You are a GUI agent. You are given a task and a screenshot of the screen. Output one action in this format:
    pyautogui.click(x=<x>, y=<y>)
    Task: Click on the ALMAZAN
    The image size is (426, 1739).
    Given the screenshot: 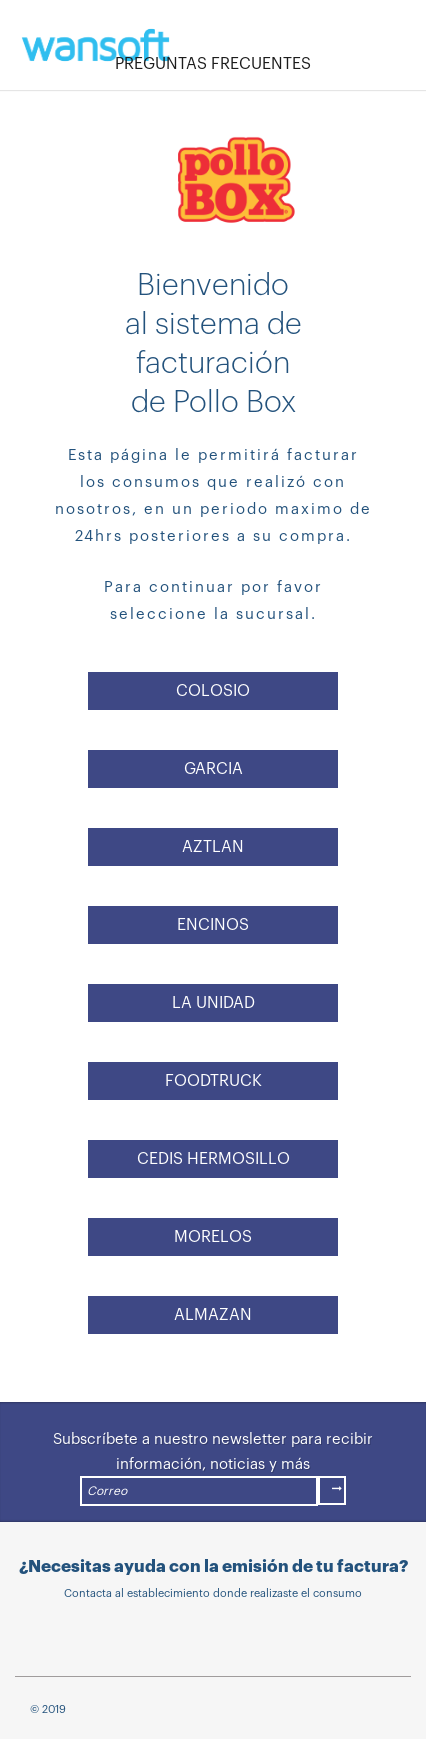 What is the action you would take?
    pyautogui.click(x=213, y=1315)
    